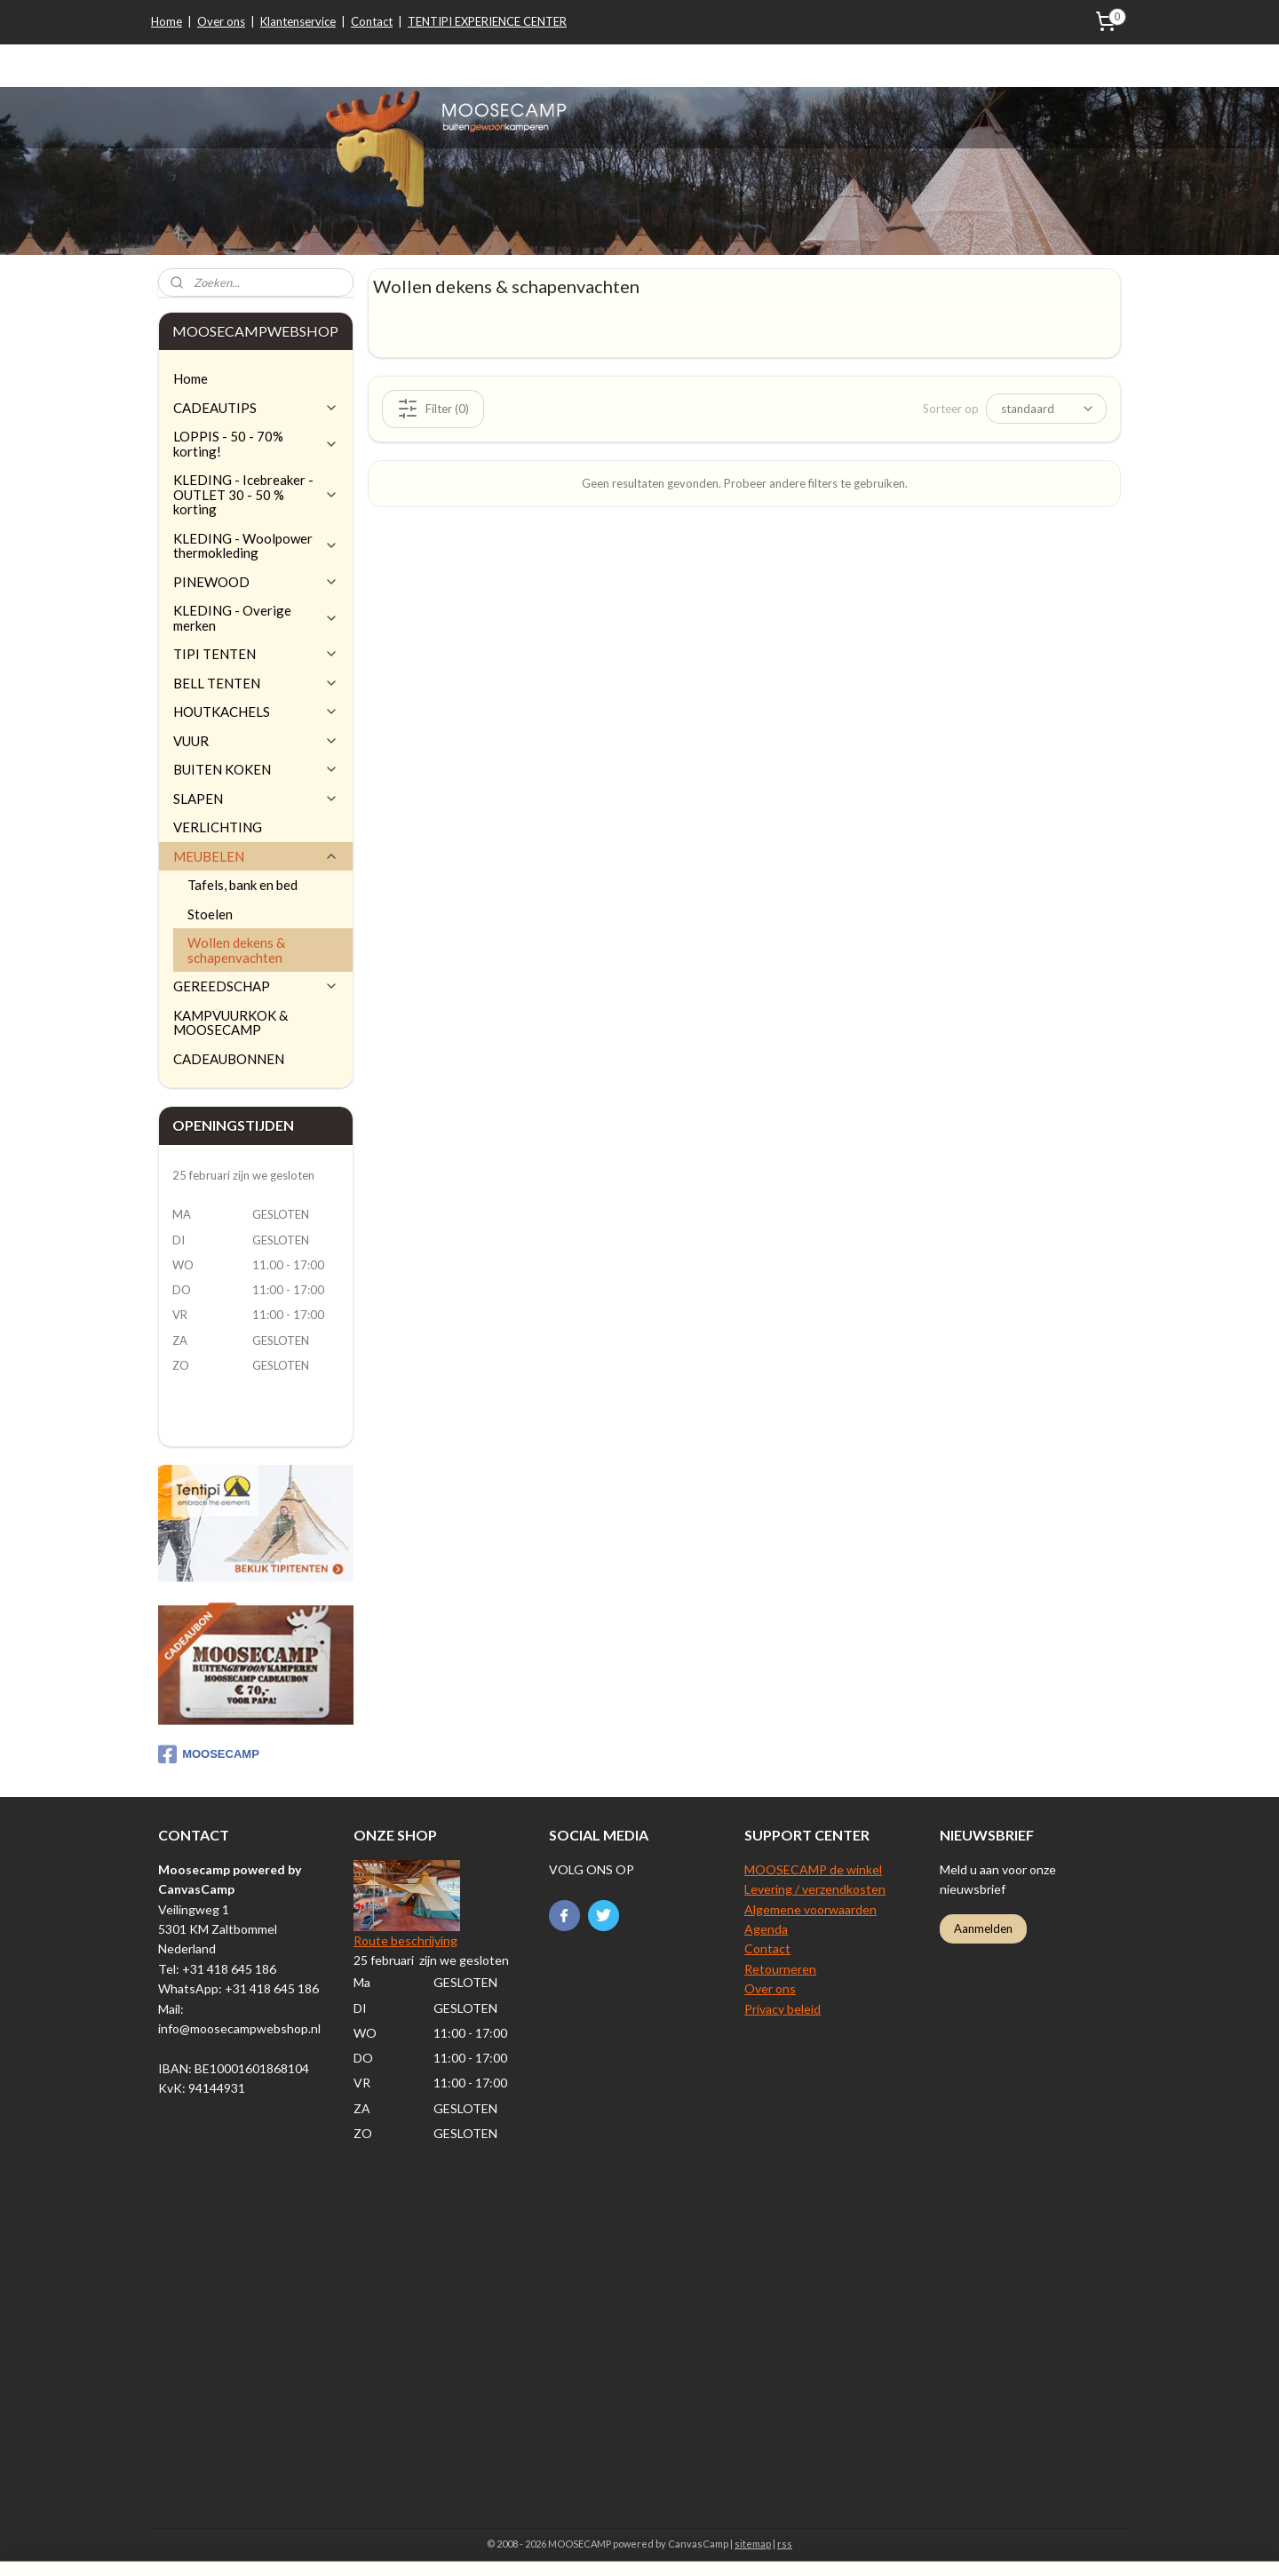  I want to click on [Sorteer op], so click(1046, 408).